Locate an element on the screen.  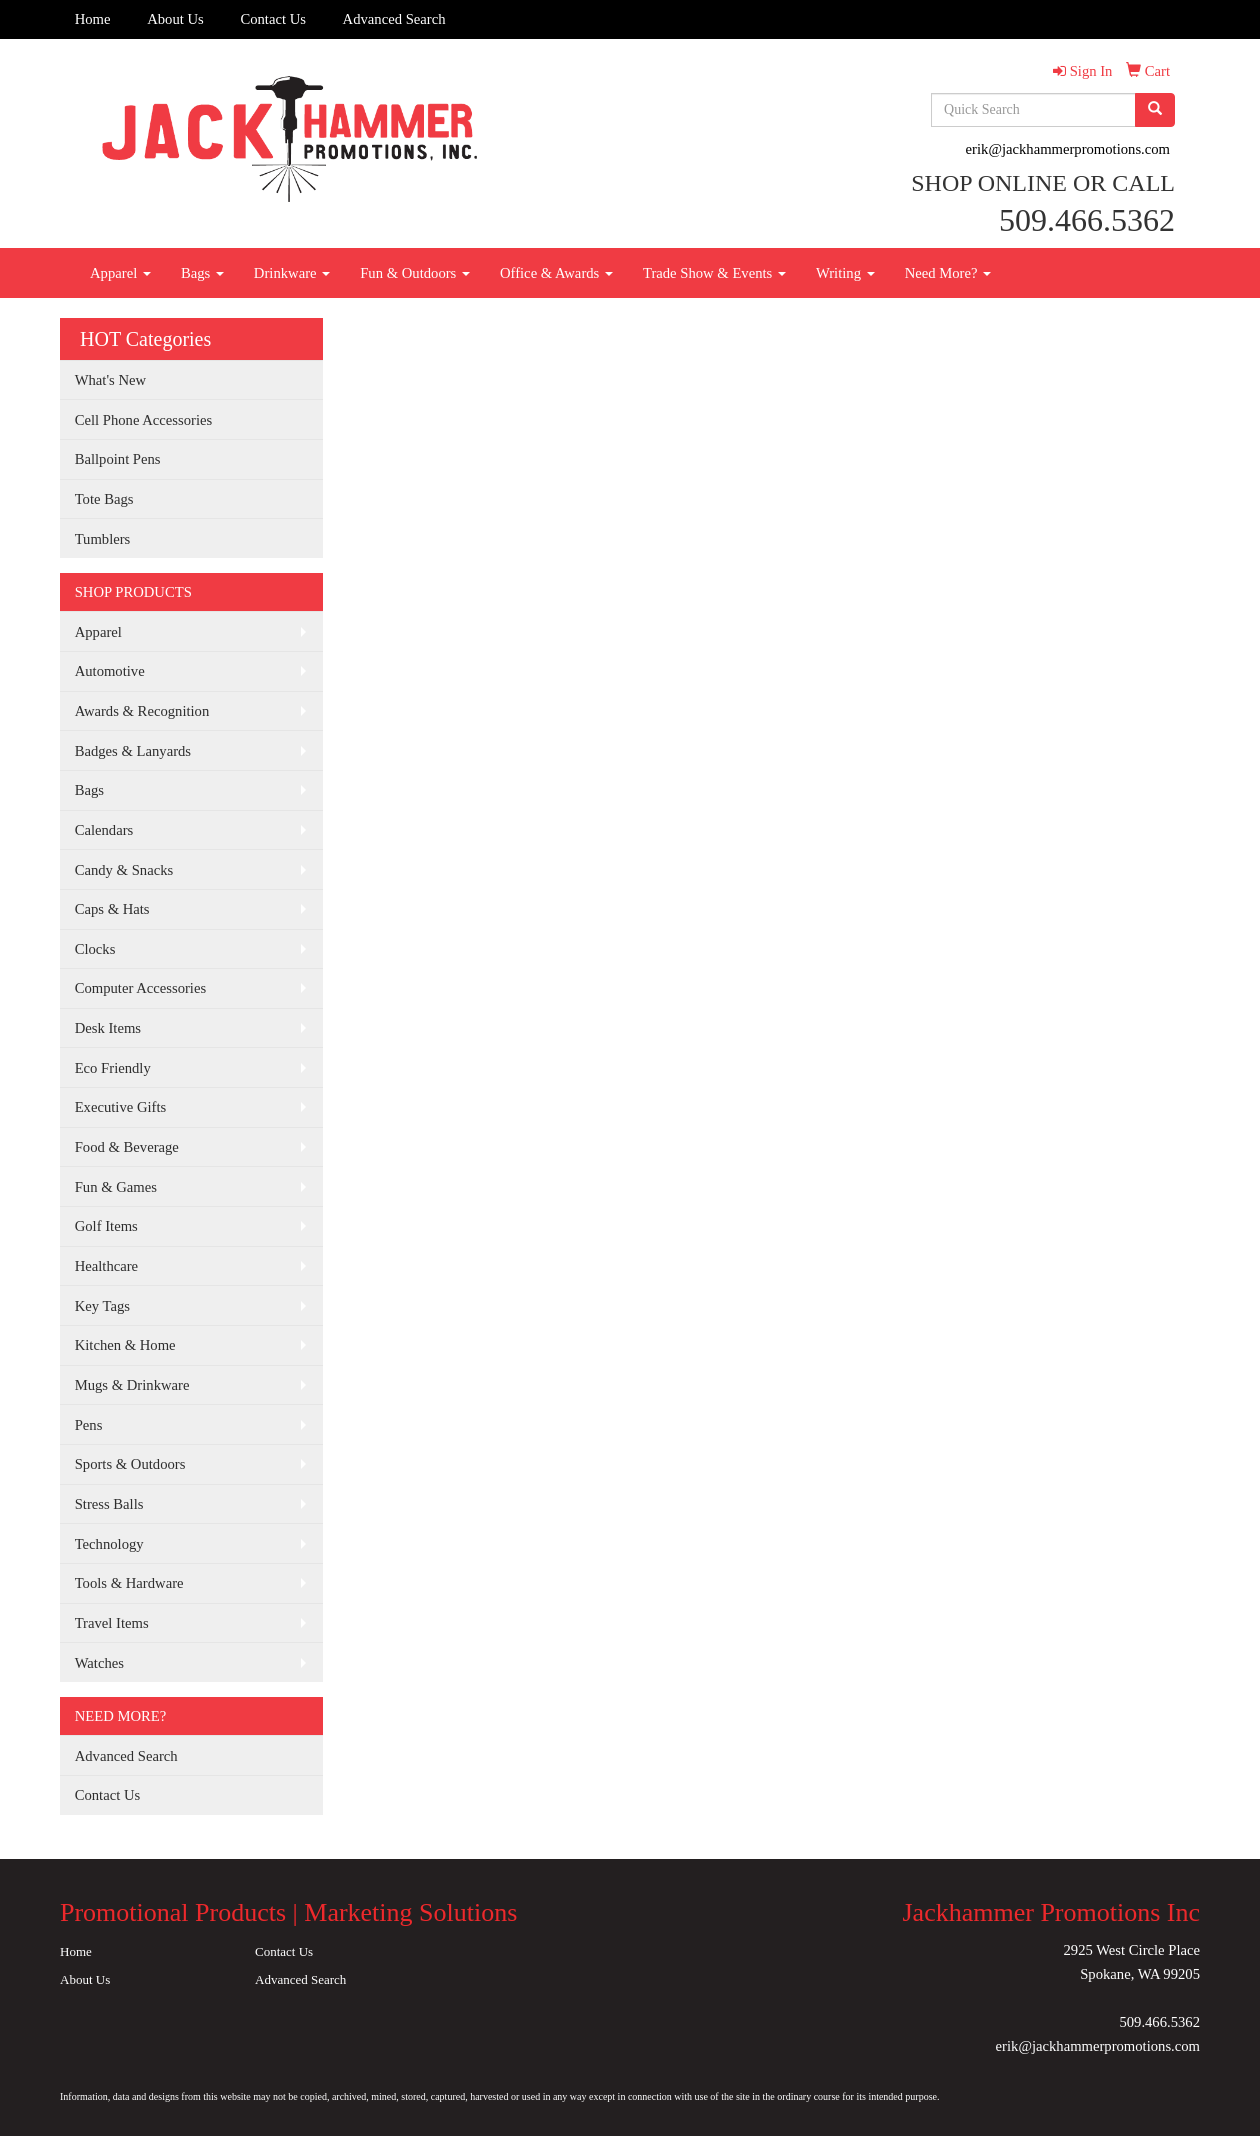
What's New is located at coordinates (110, 380).